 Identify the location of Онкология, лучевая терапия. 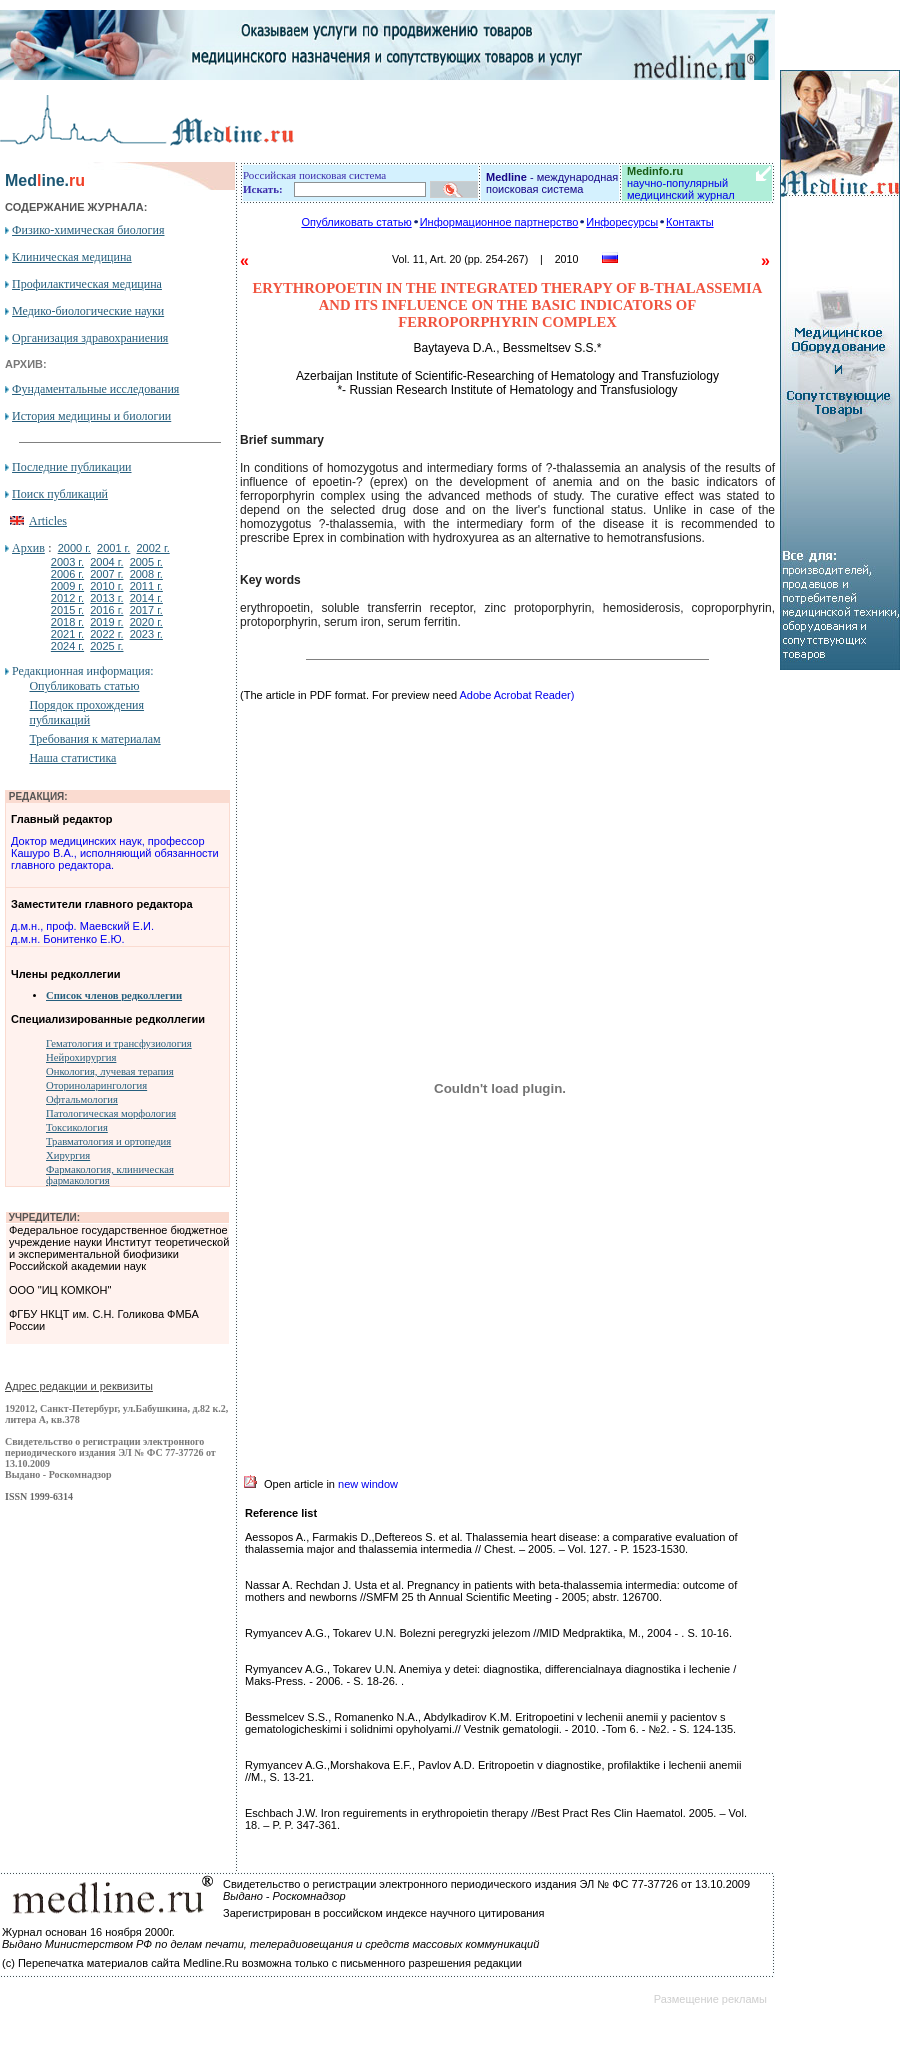
(110, 1071).